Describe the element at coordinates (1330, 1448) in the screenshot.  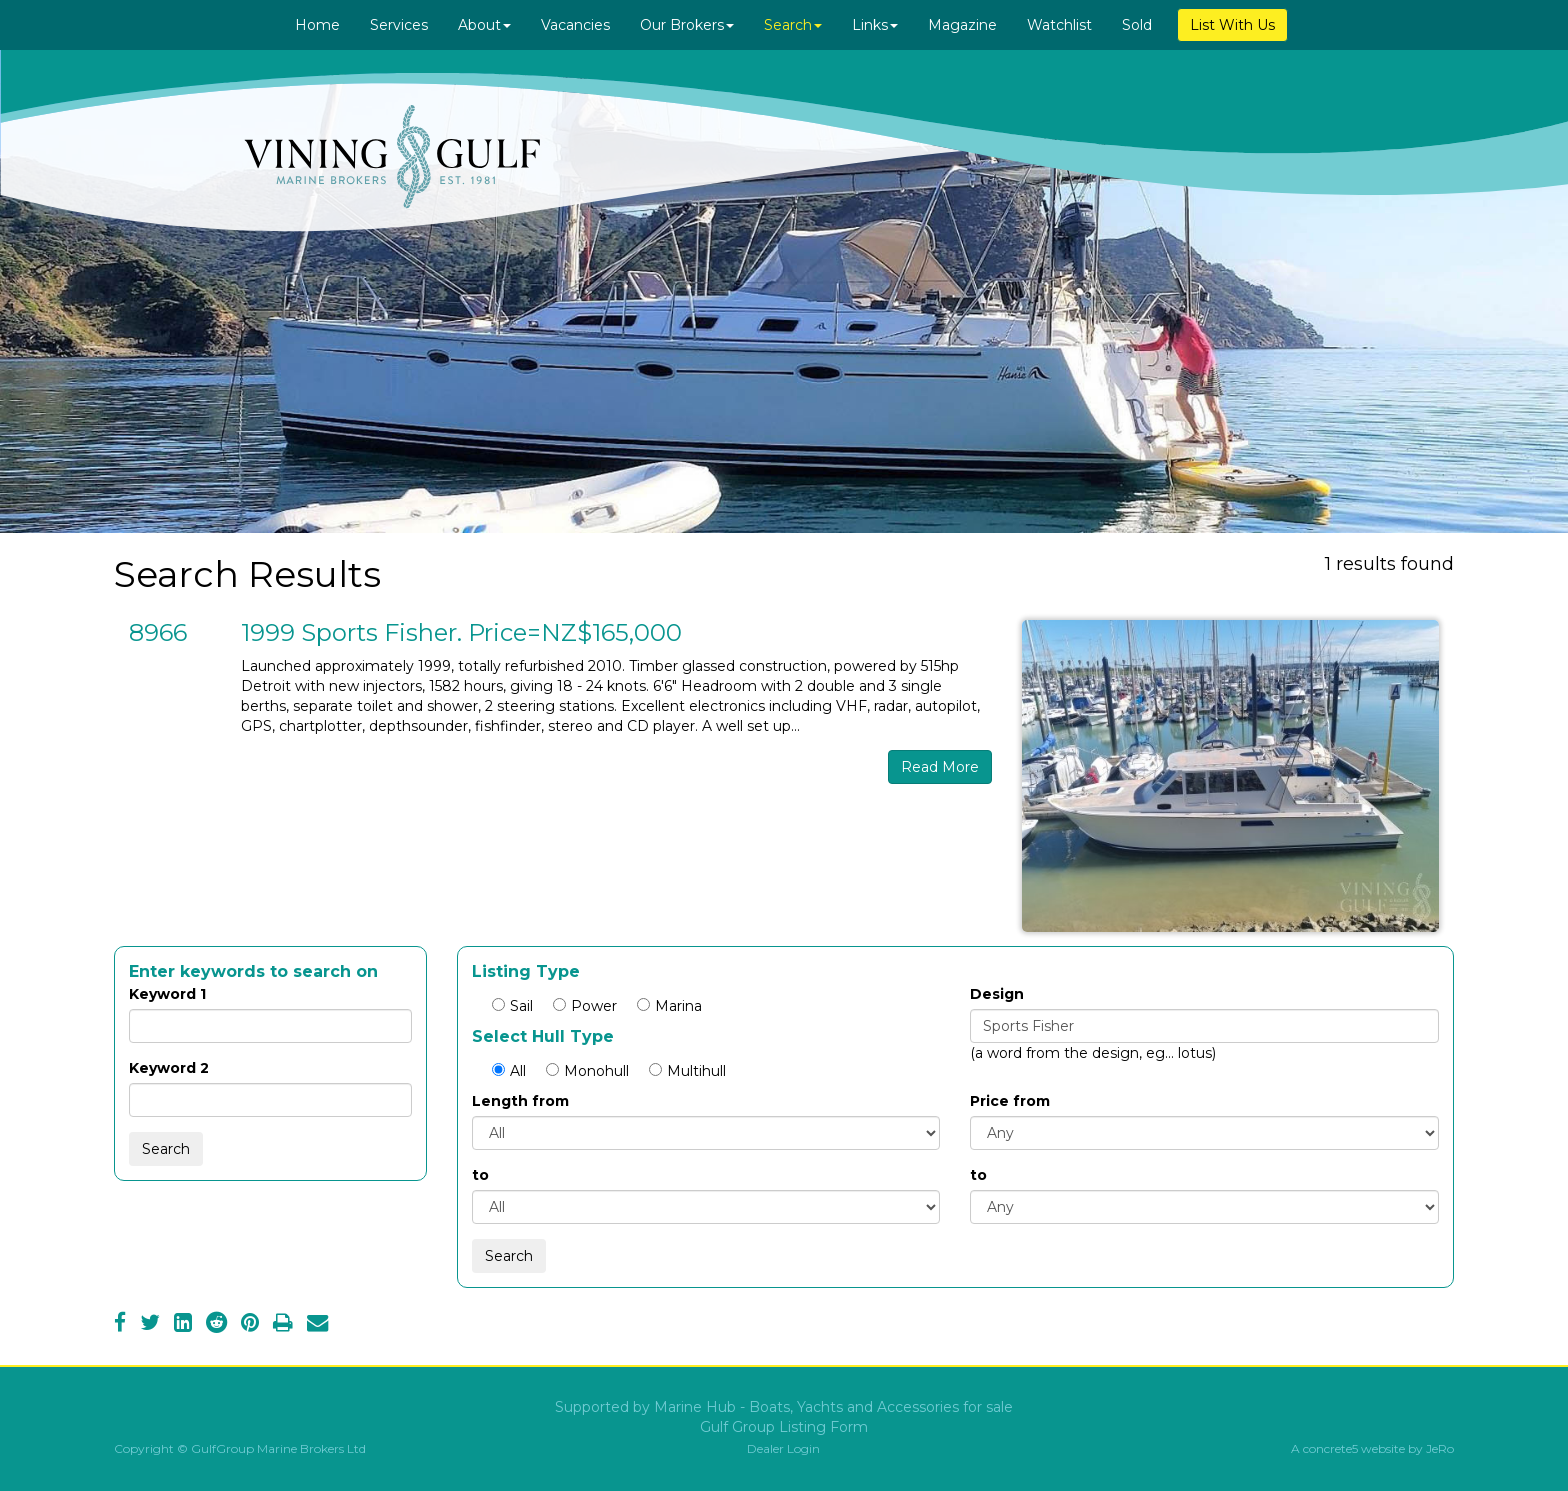
I see `concrete5` at that location.